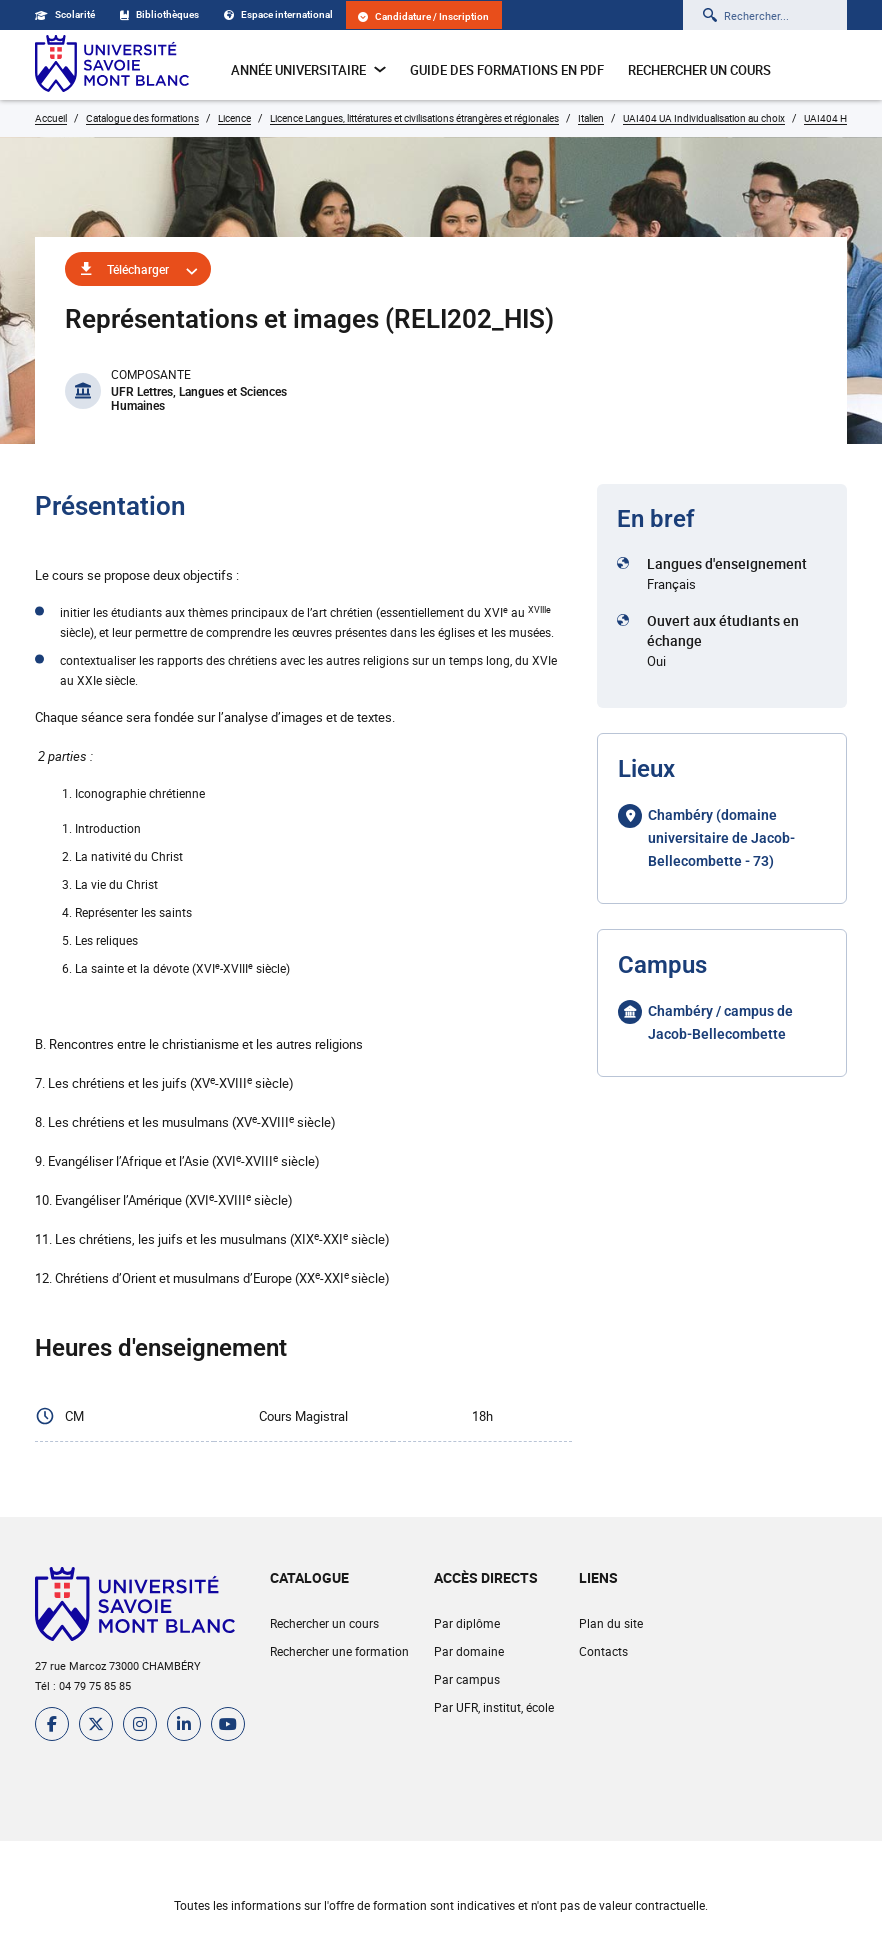 The image size is (882, 1943). Describe the element at coordinates (339, 1651) in the screenshot. I see `Rechercher une formation` at that location.